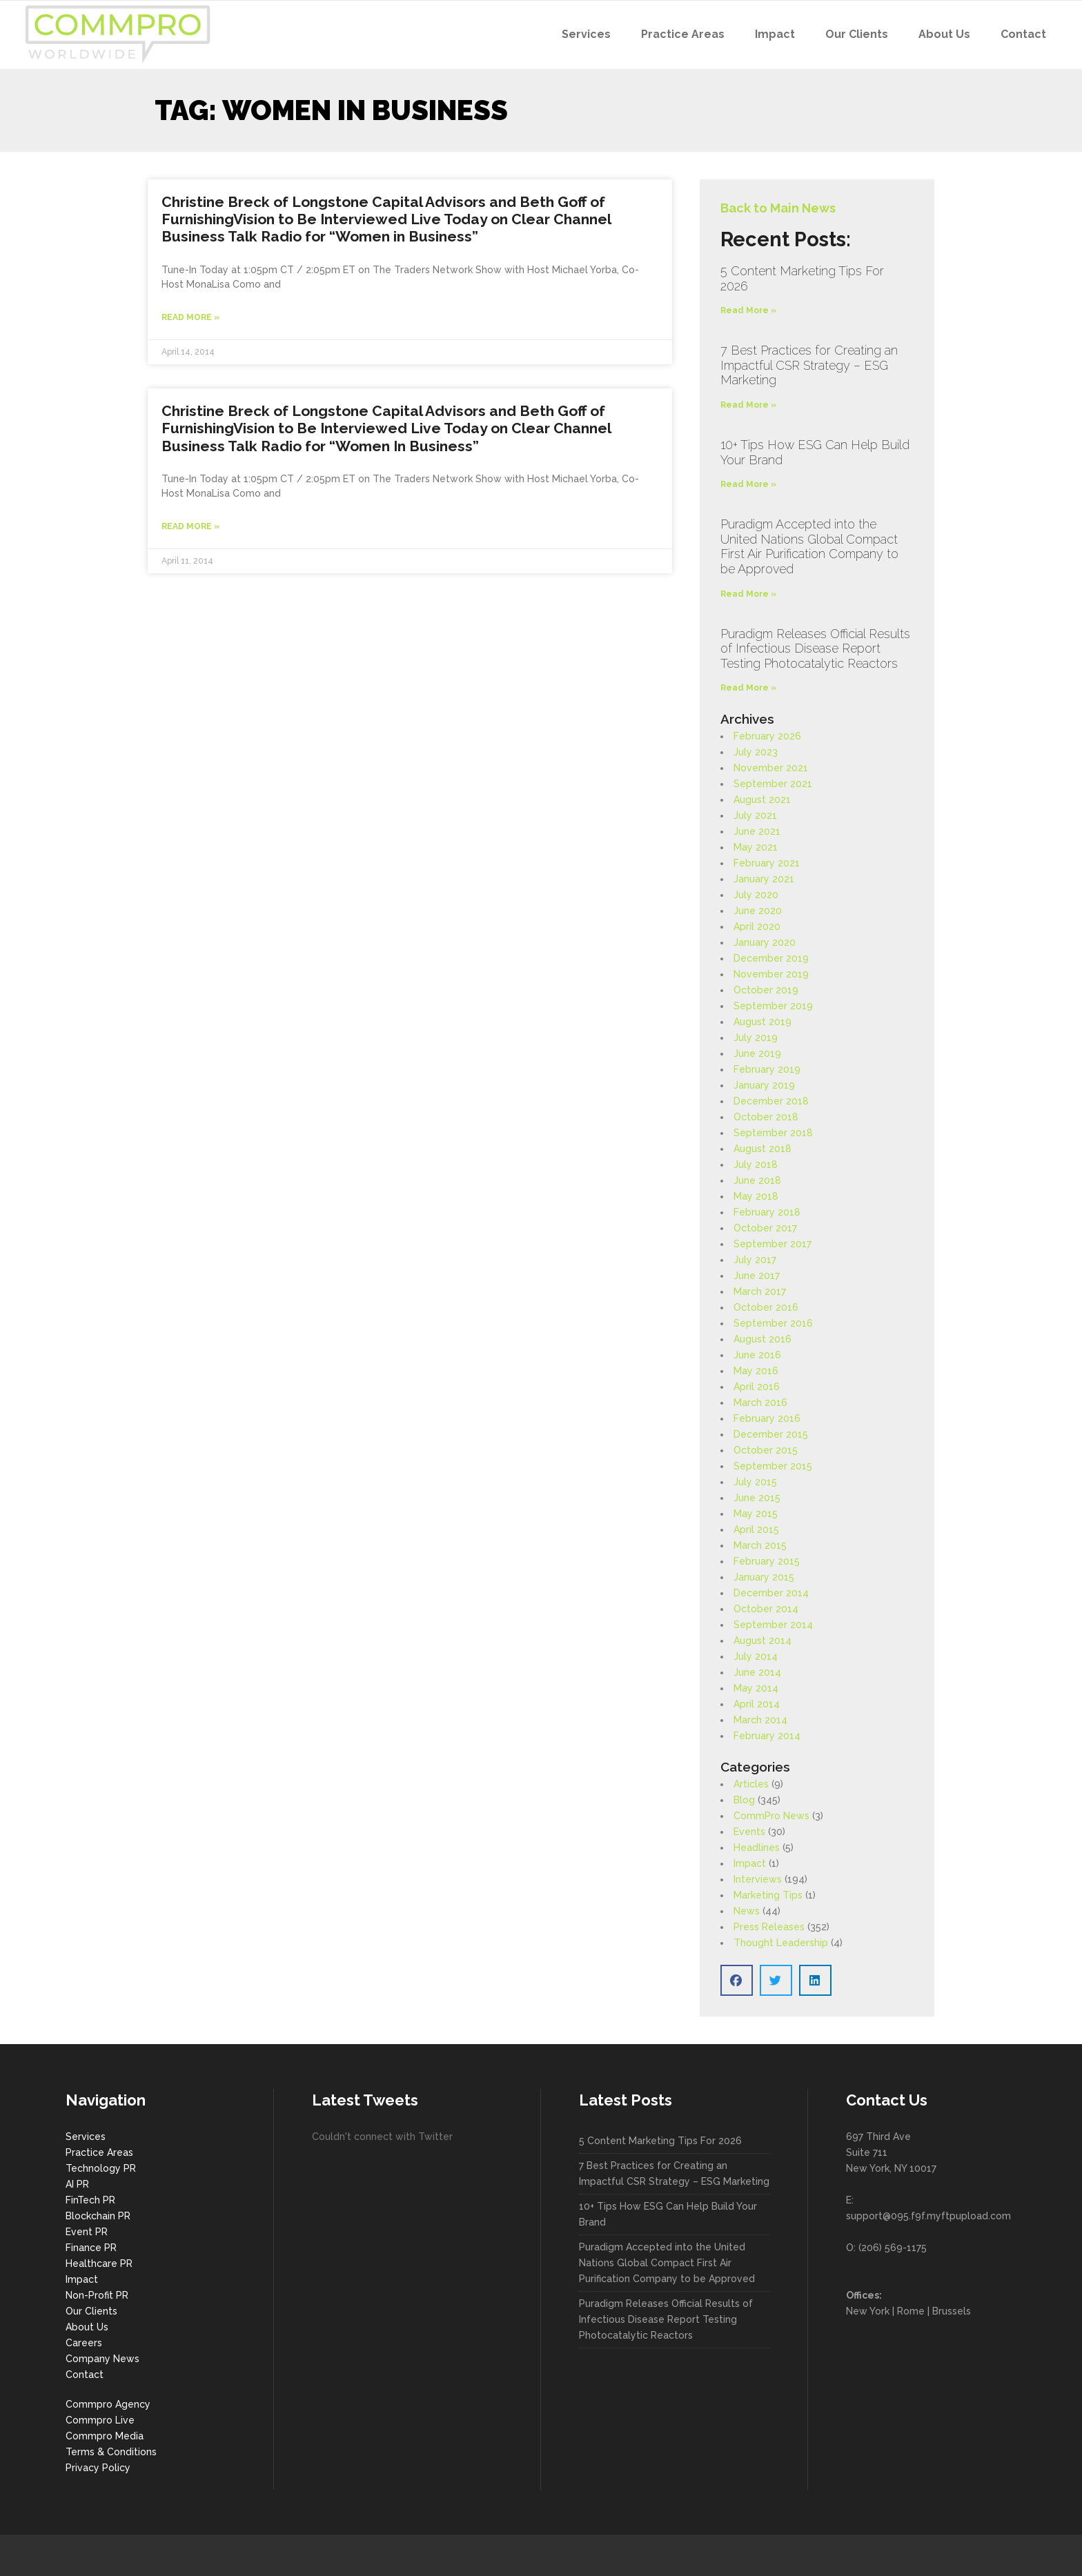  Describe the element at coordinates (760, 1545) in the screenshot. I see `March 2015` at that location.